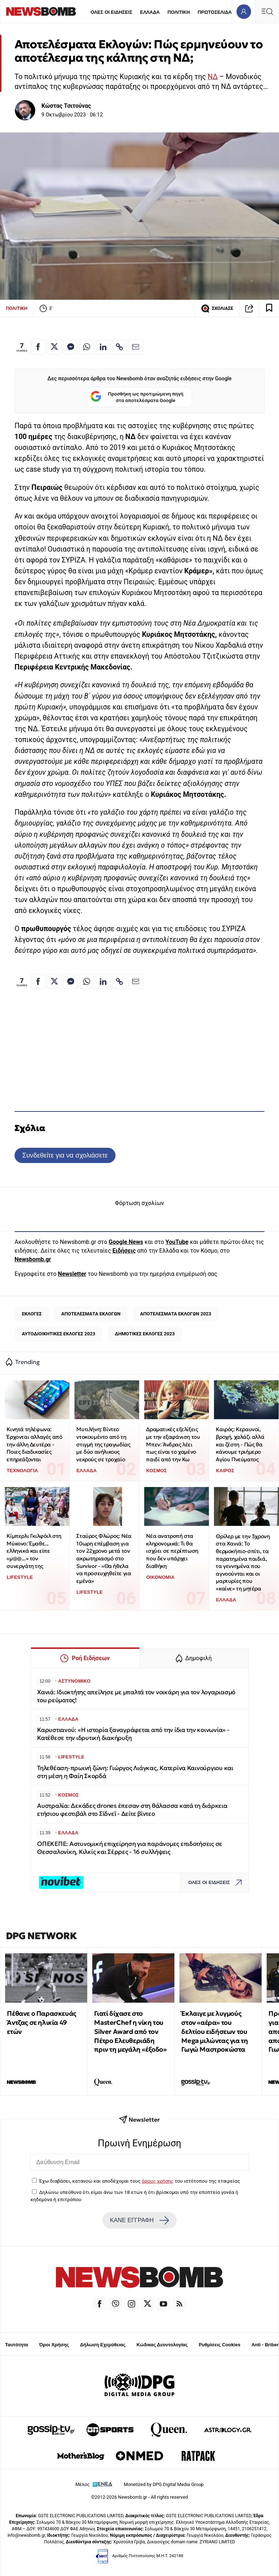  I want to click on Έκλαιγε με λυγμούς στον «αέρα» του δελτίου ειδήσεων του Mega μιλώντας για τη Γωγώ Μαστροκώστα, so click(214, 2031).